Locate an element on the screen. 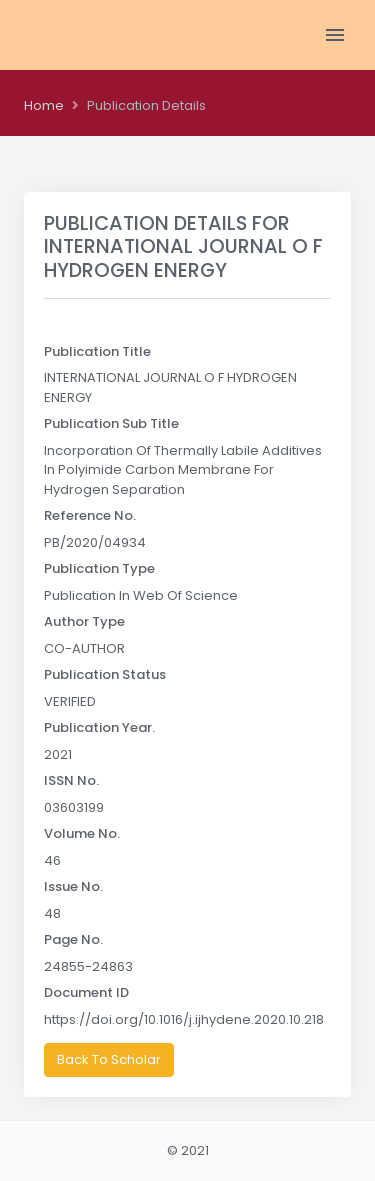  ISSN No. is located at coordinates (71, 780).